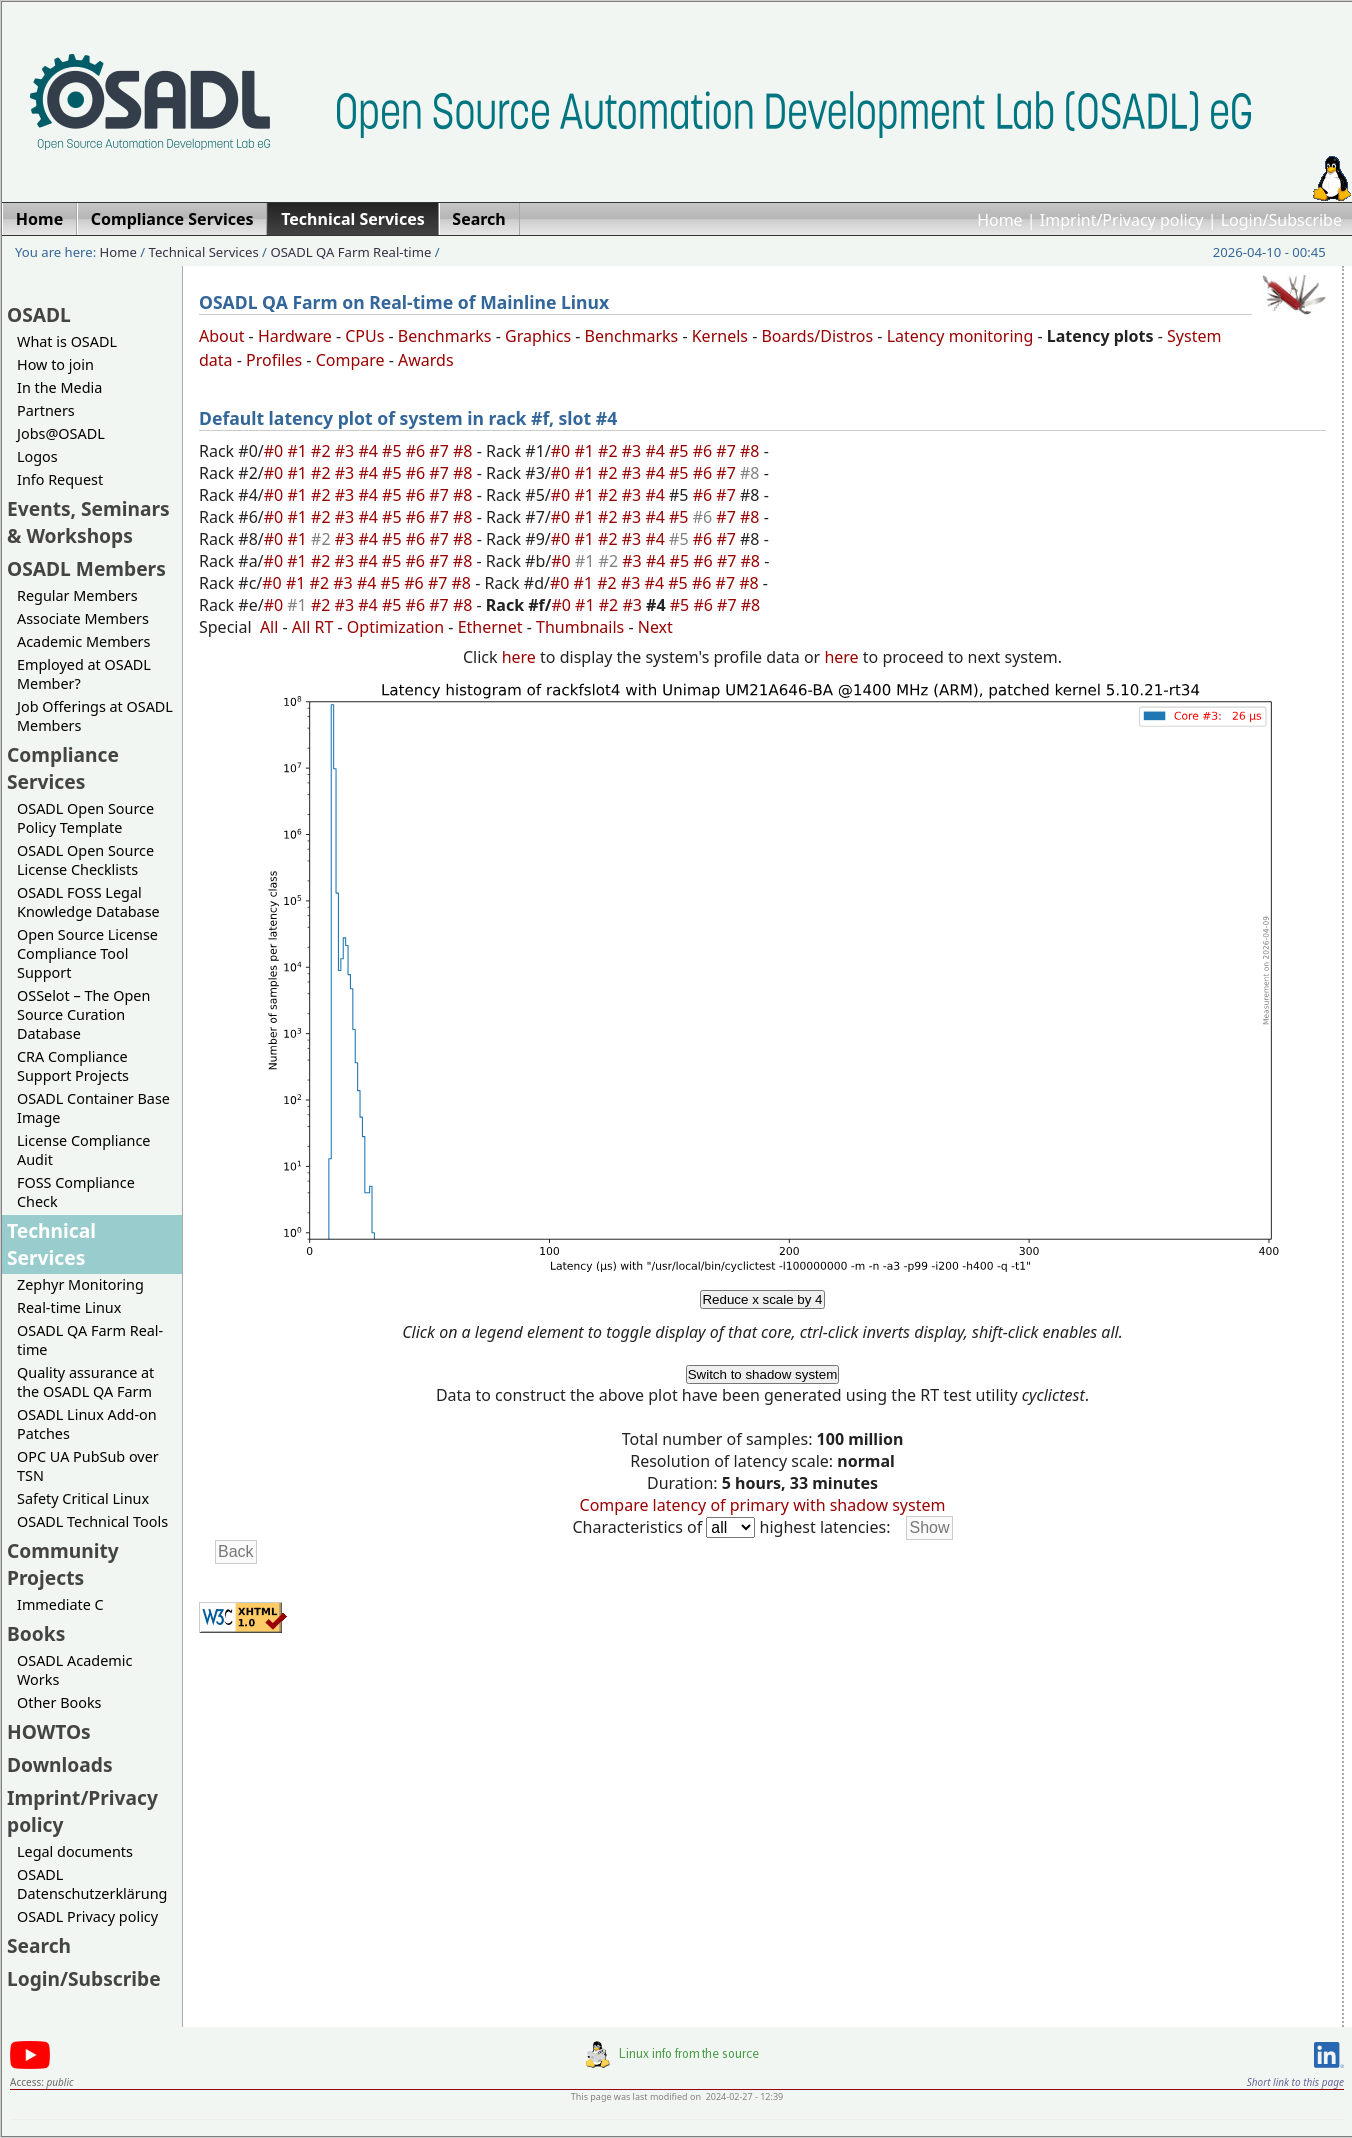 This screenshot has height=2138, width=1352. Describe the element at coordinates (95, 716) in the screenshot. I see `Job Offerings at OSADL Members` at that location.